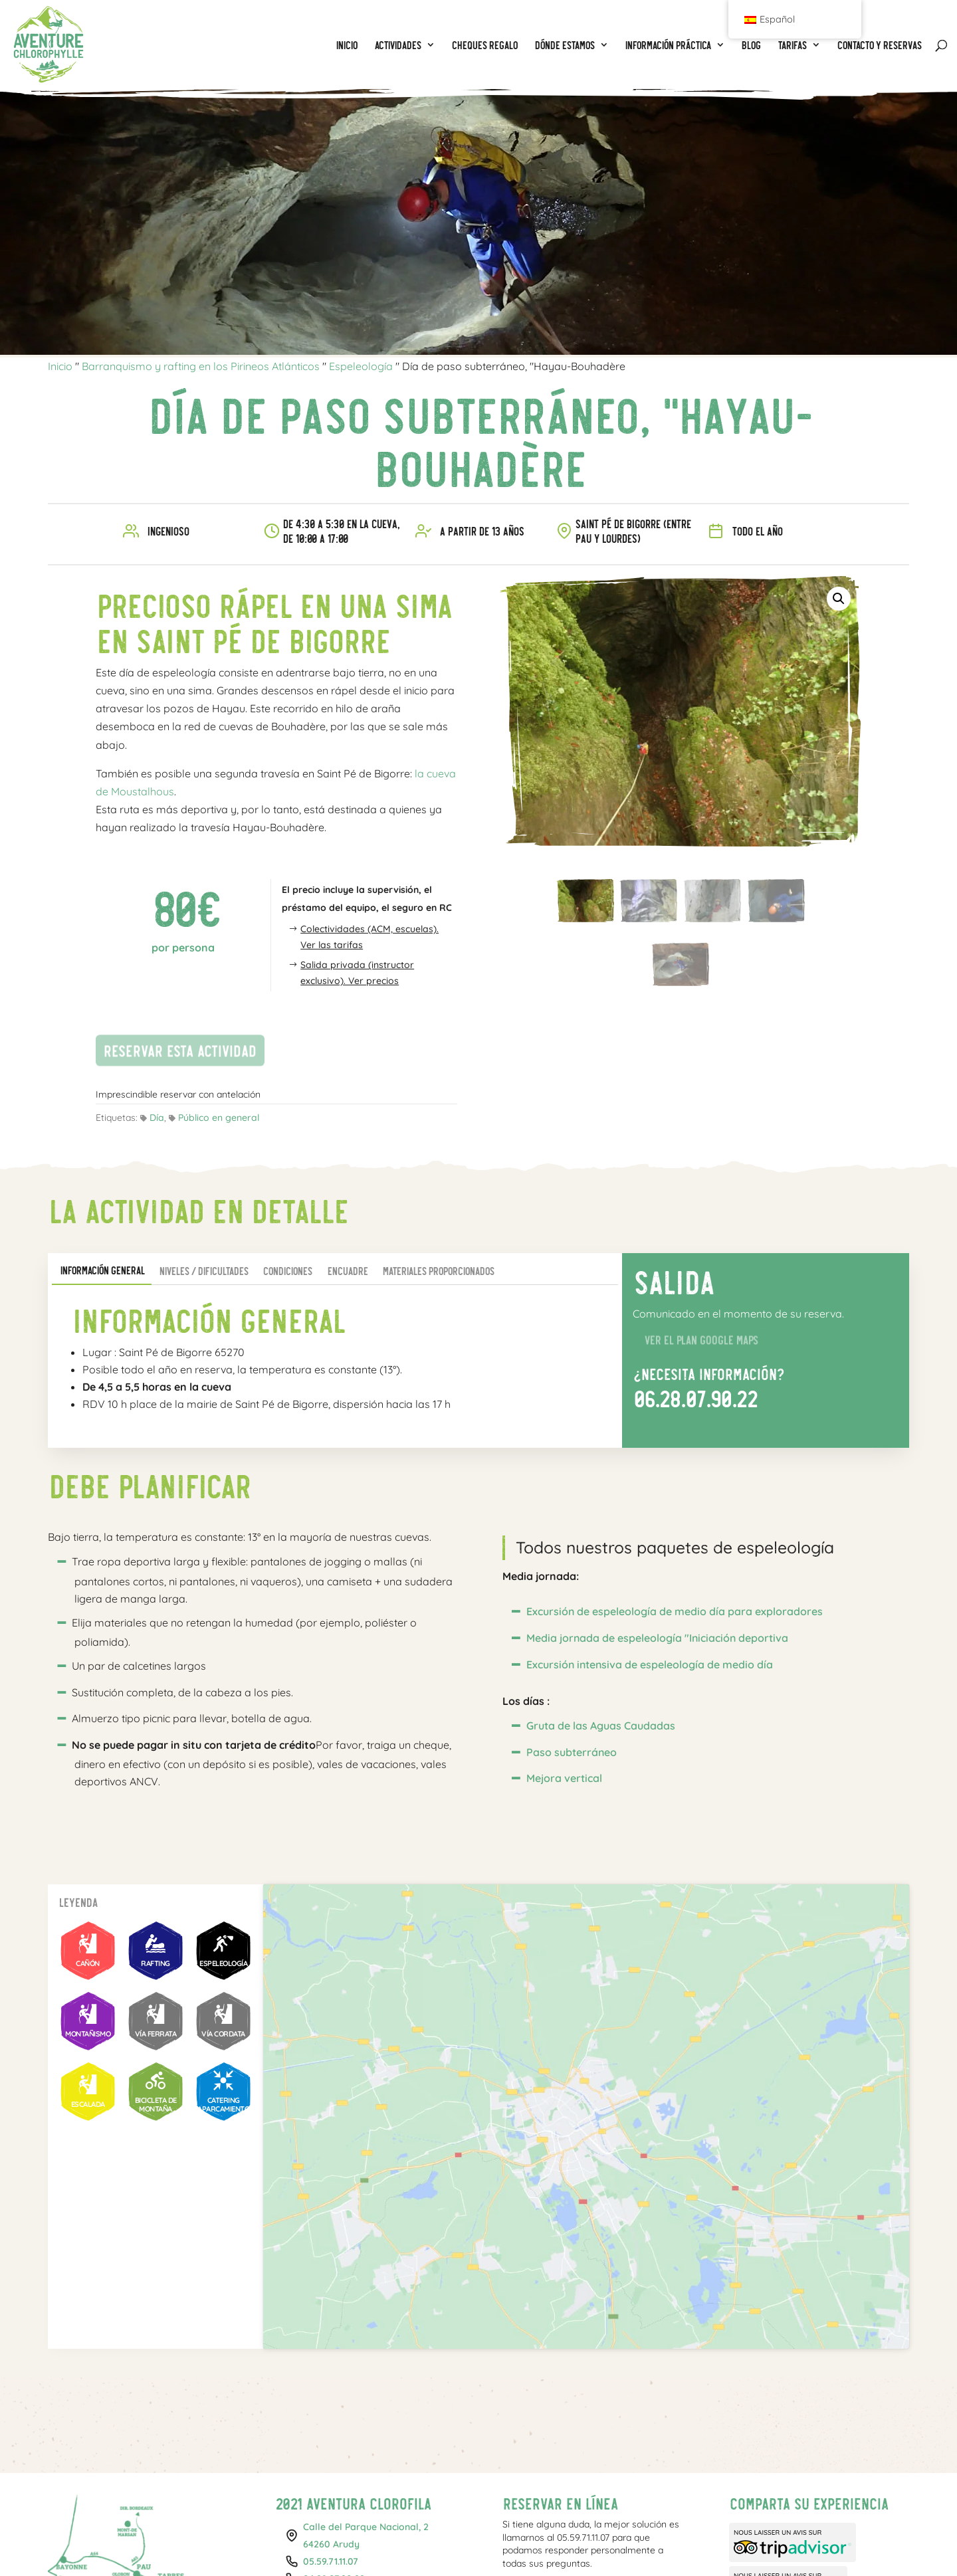  Describe the element at coordinates (642, 2546) in the screenshot. I see `Condiciones generales y privacidad` at that location.